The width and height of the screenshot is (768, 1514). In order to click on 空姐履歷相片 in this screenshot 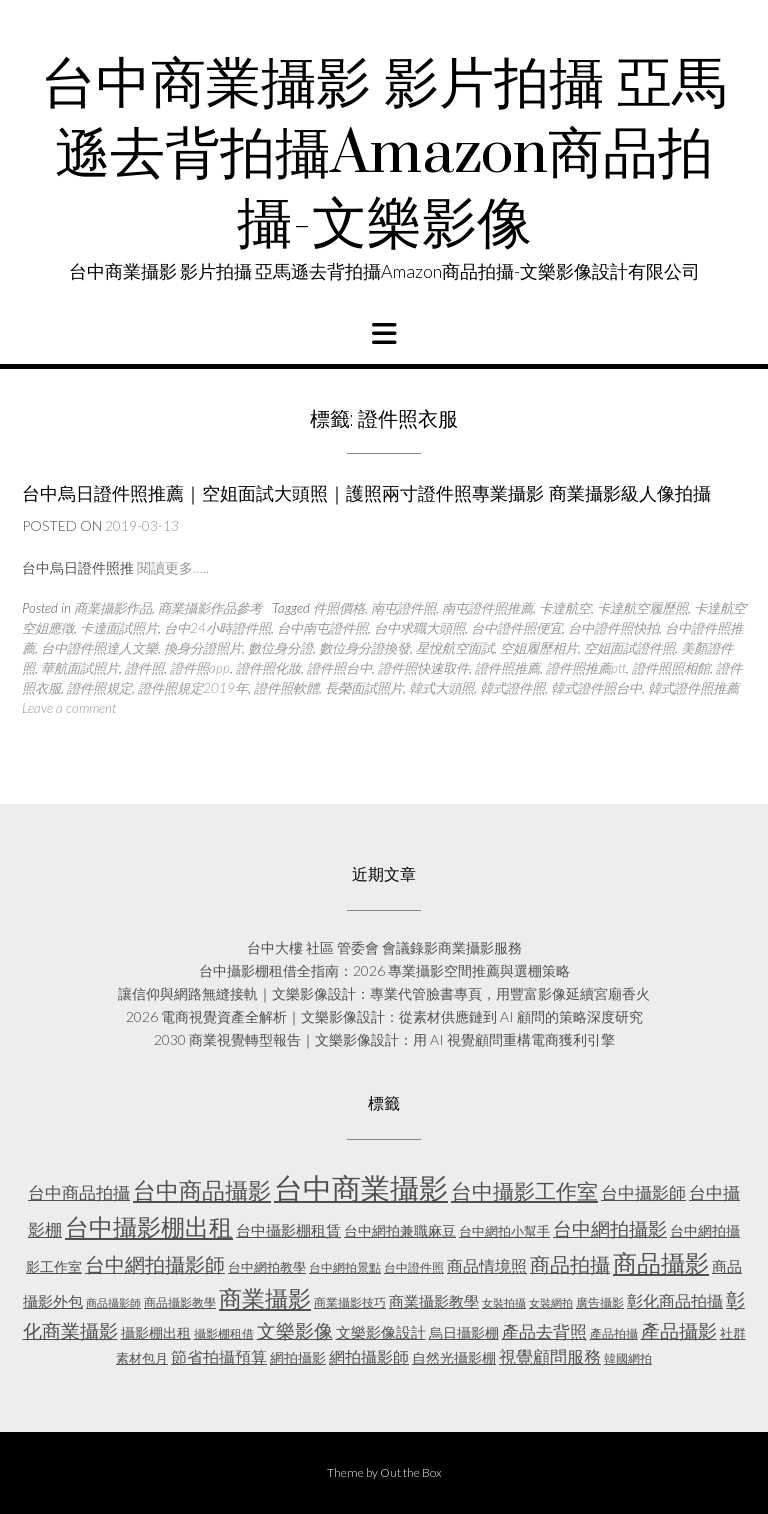, I will do `click(539, 648)`.